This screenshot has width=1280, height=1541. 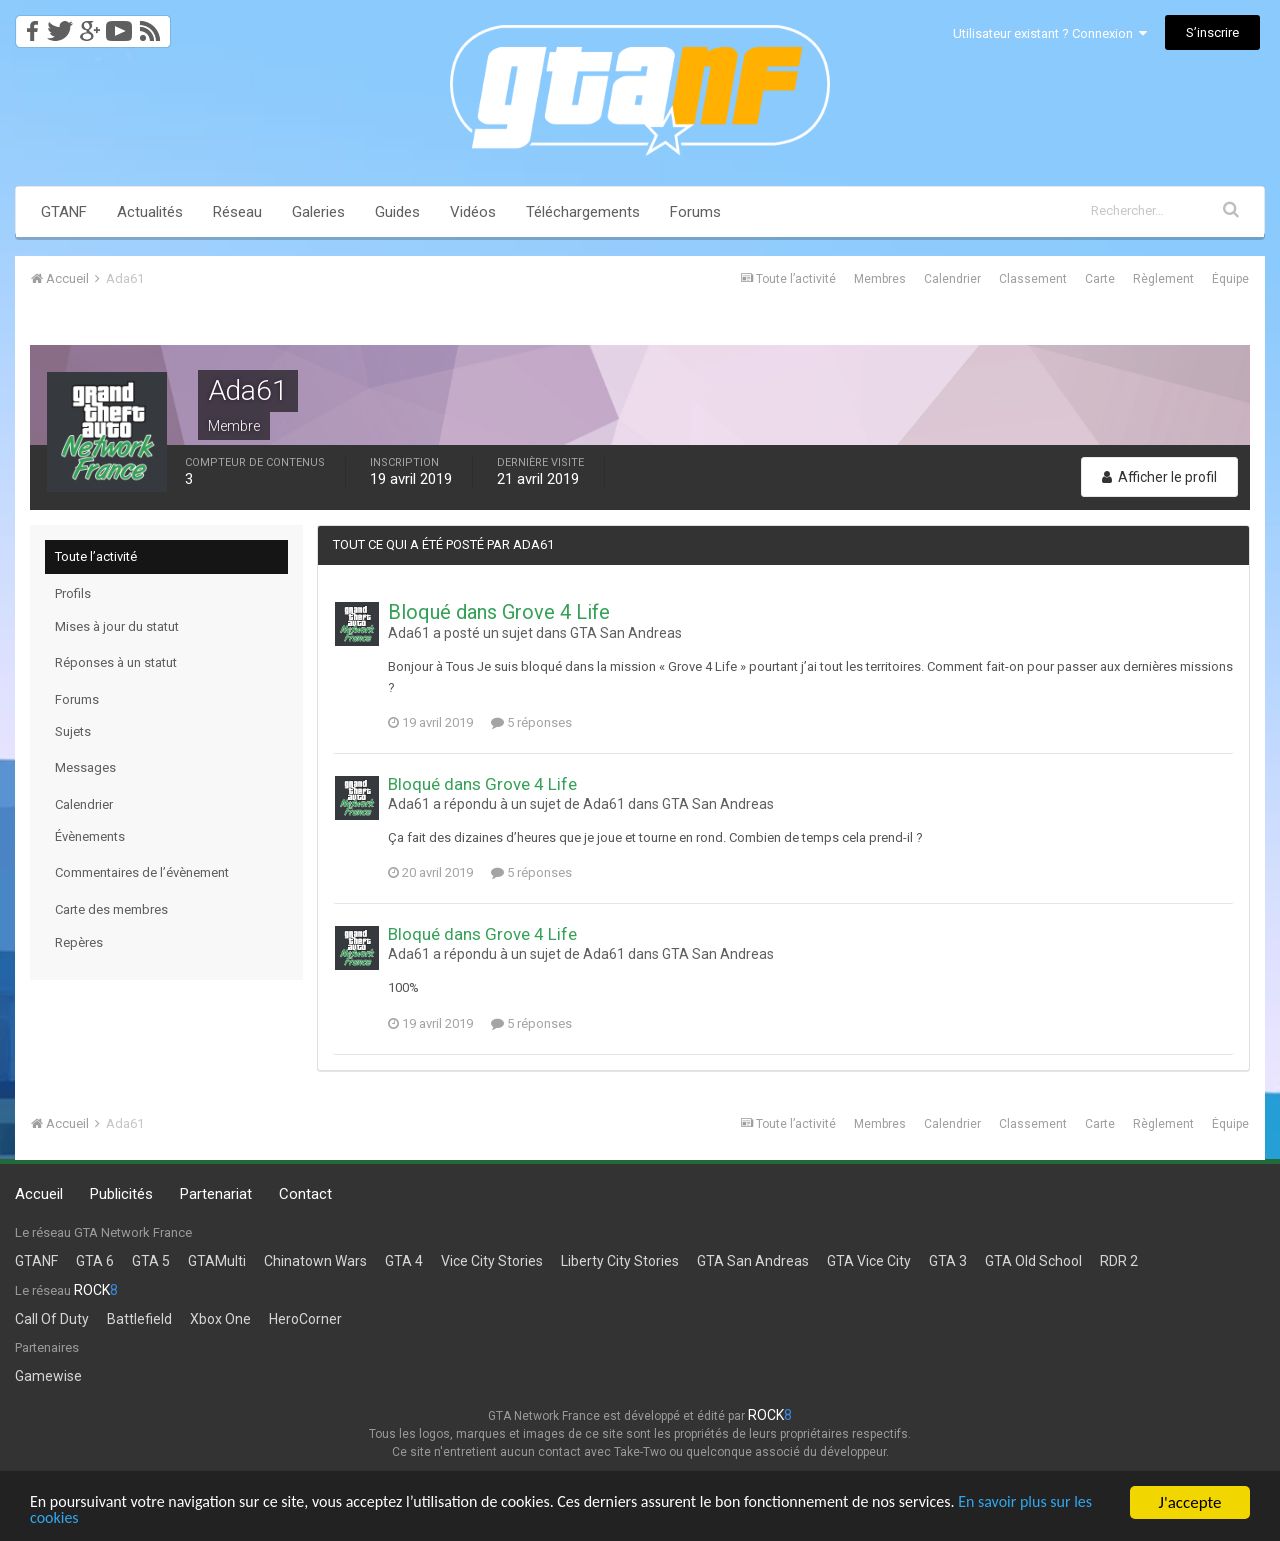 I want to click on Contact, so click(x=305, y=1194).